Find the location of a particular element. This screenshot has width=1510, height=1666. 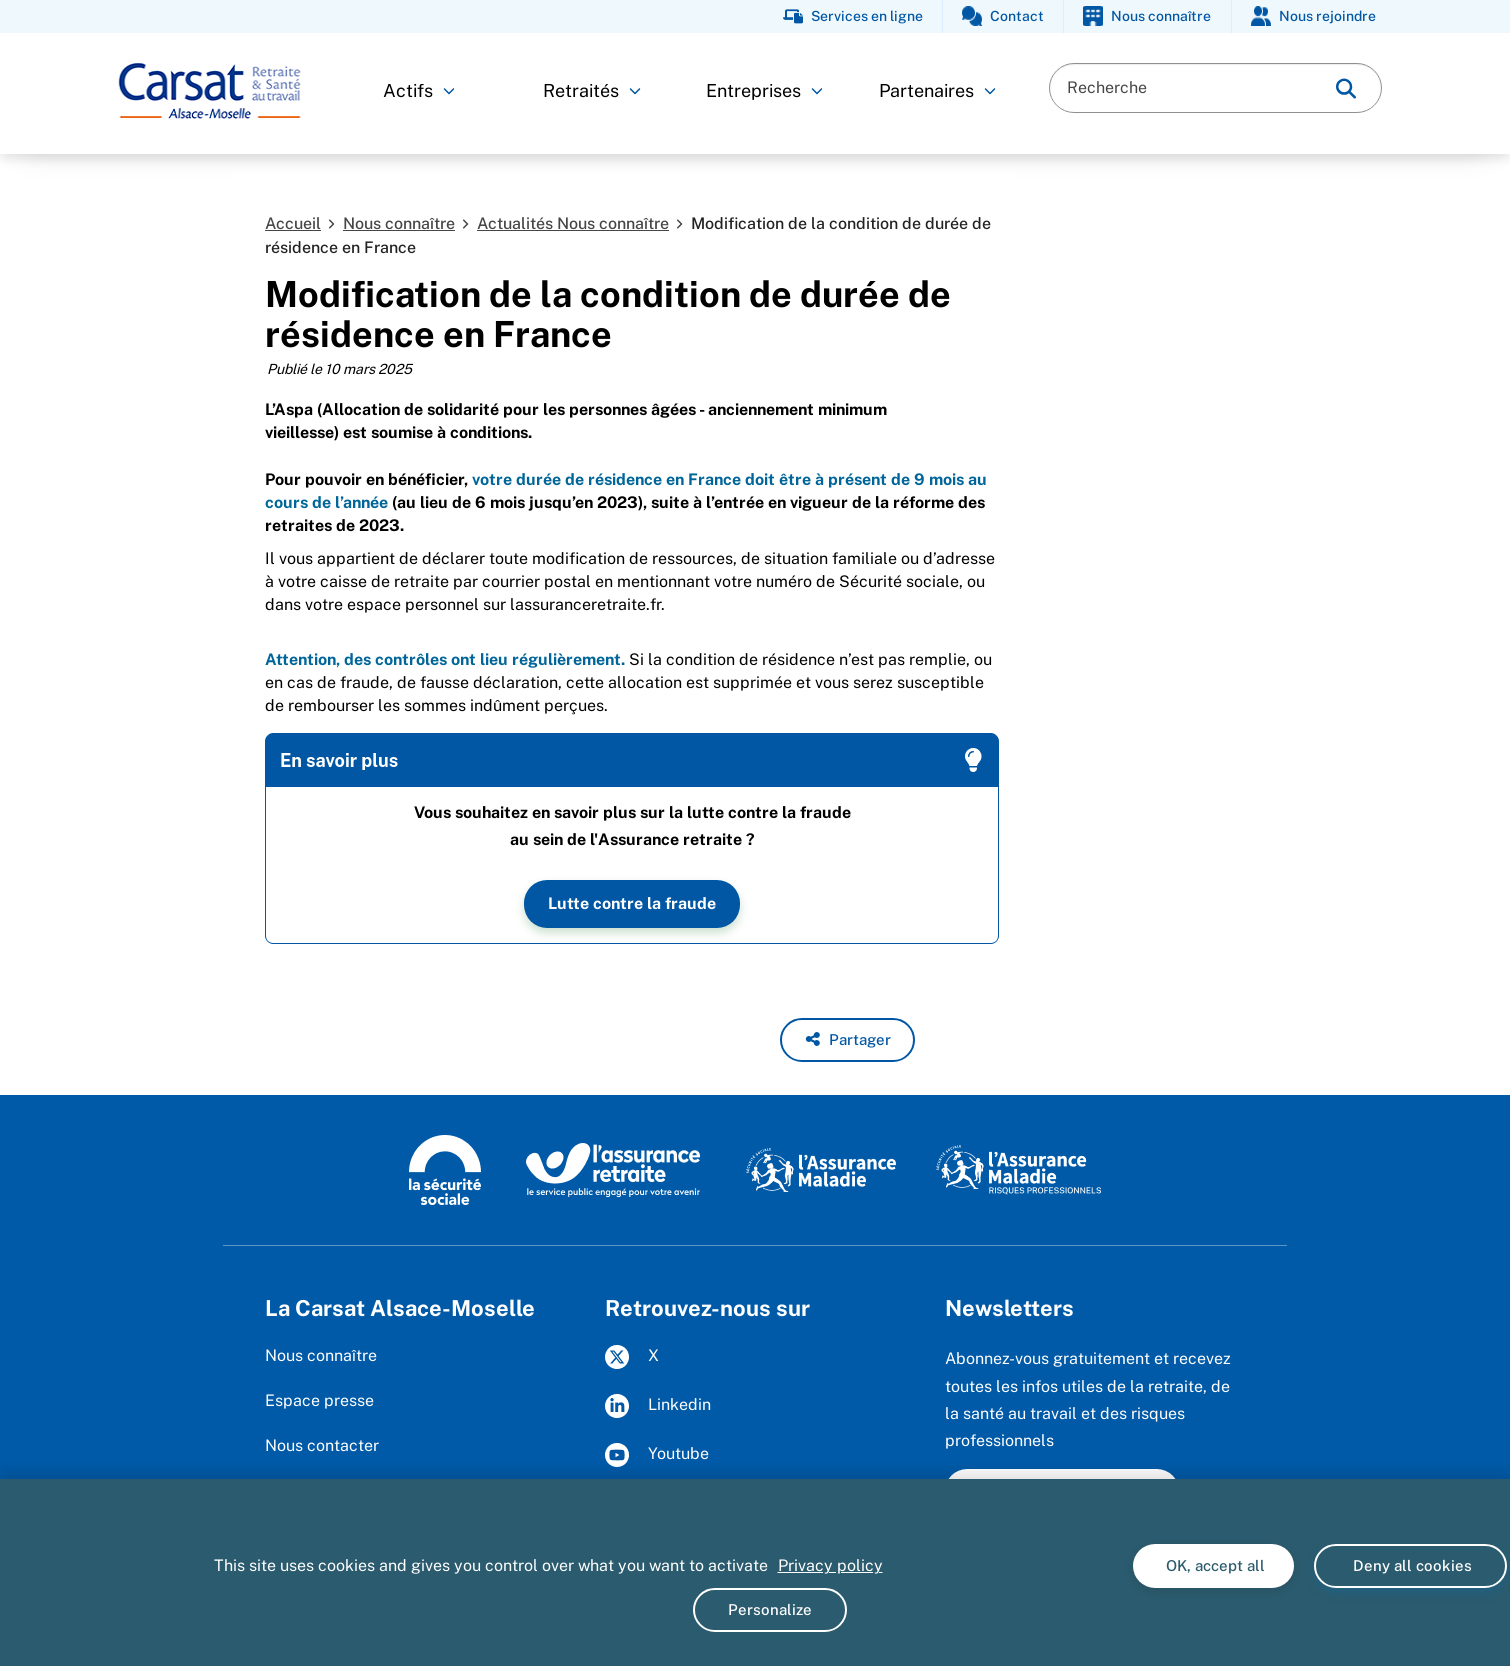

Accueil is located at coordinates (293, 223).